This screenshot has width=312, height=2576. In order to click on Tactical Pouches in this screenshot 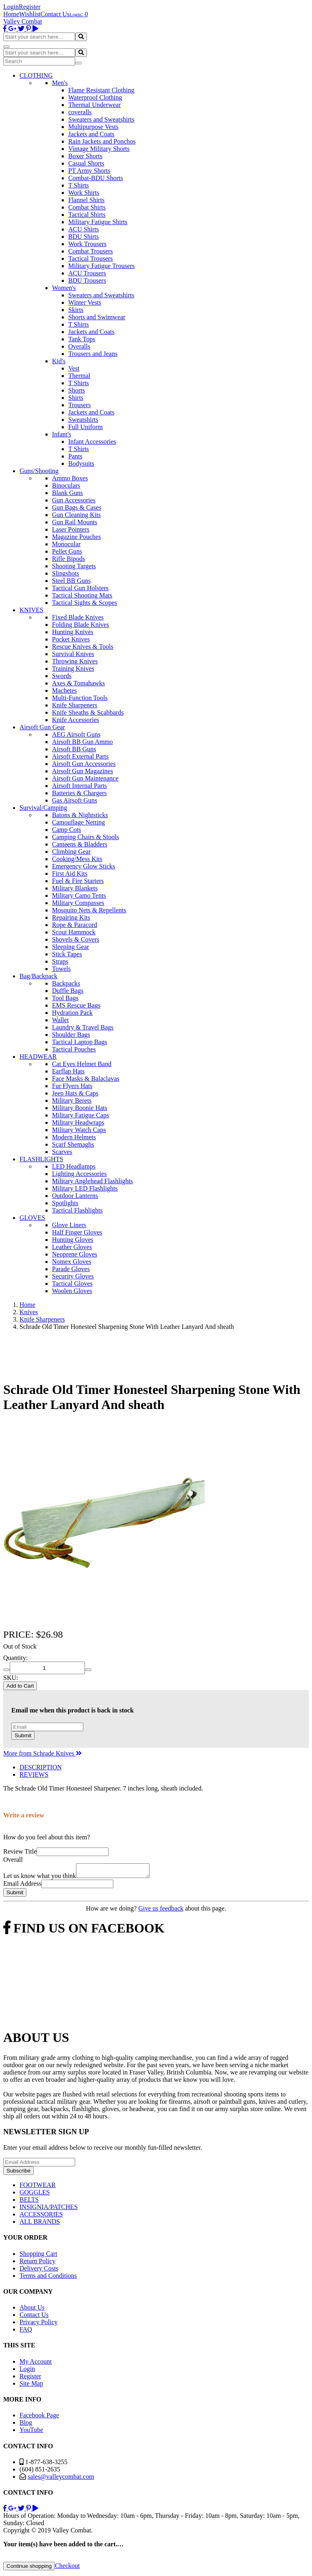, I will do `click(74, 1049)`.